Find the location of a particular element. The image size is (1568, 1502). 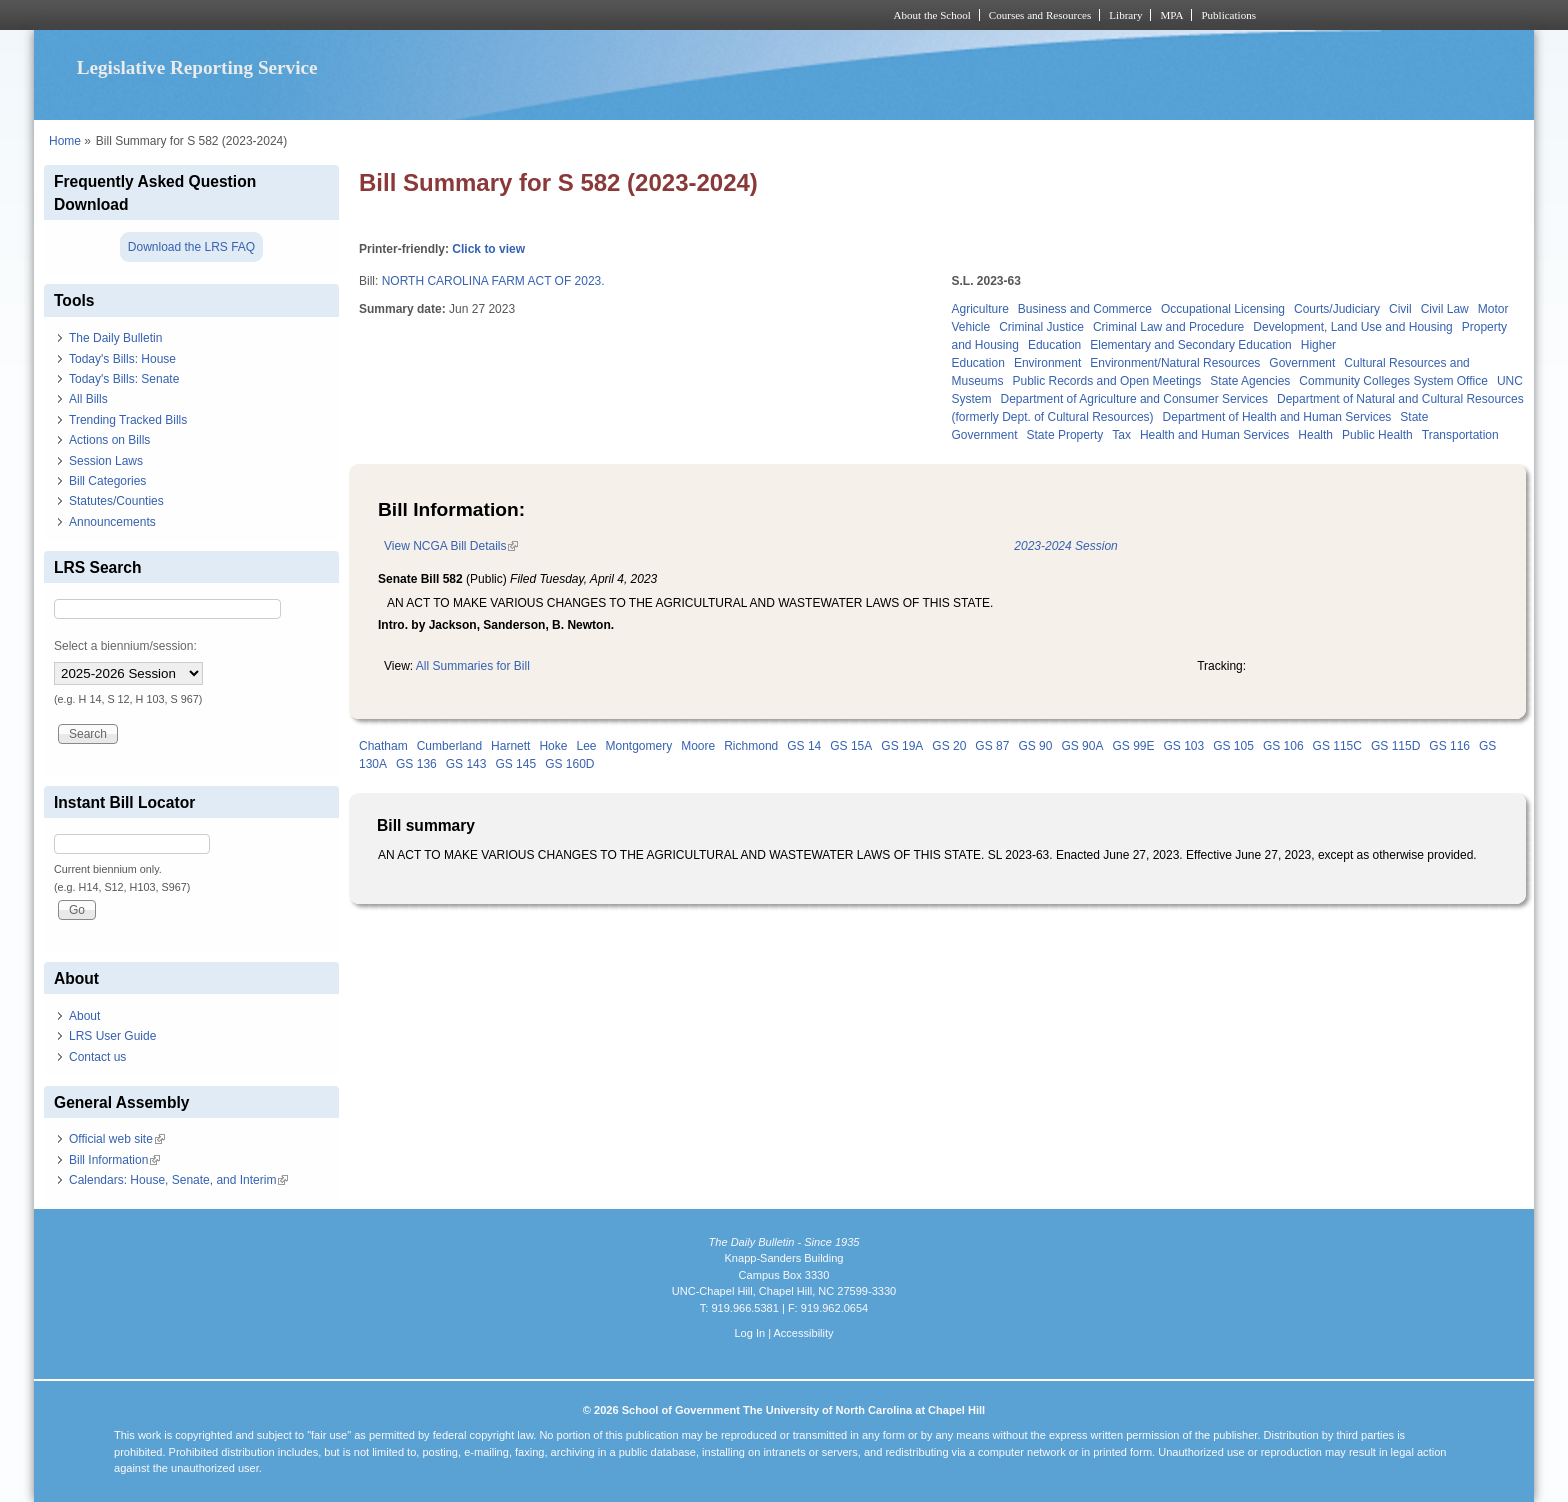

GS 105 is located at coordinates (1233, 746).